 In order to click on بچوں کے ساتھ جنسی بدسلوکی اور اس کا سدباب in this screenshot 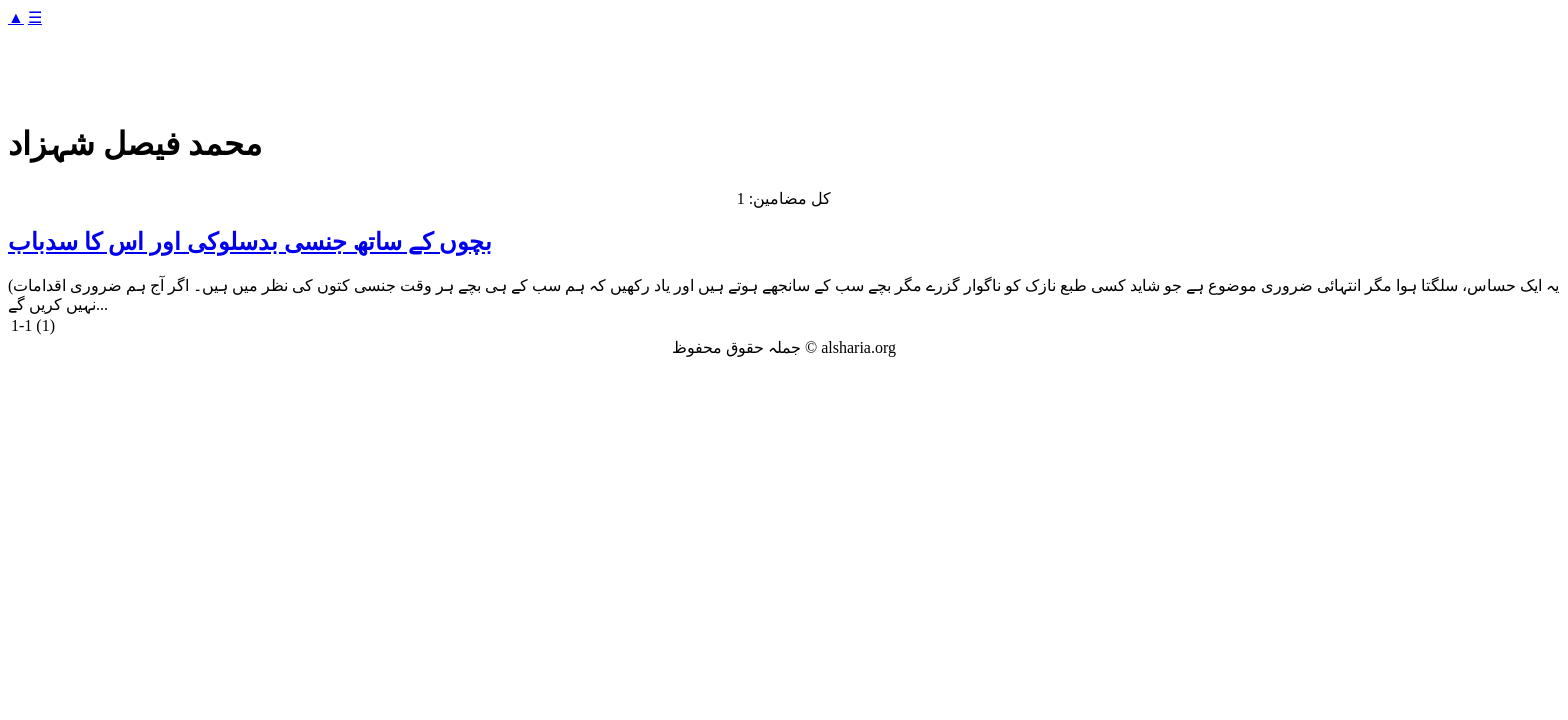, I will do `click(250, 242)`.